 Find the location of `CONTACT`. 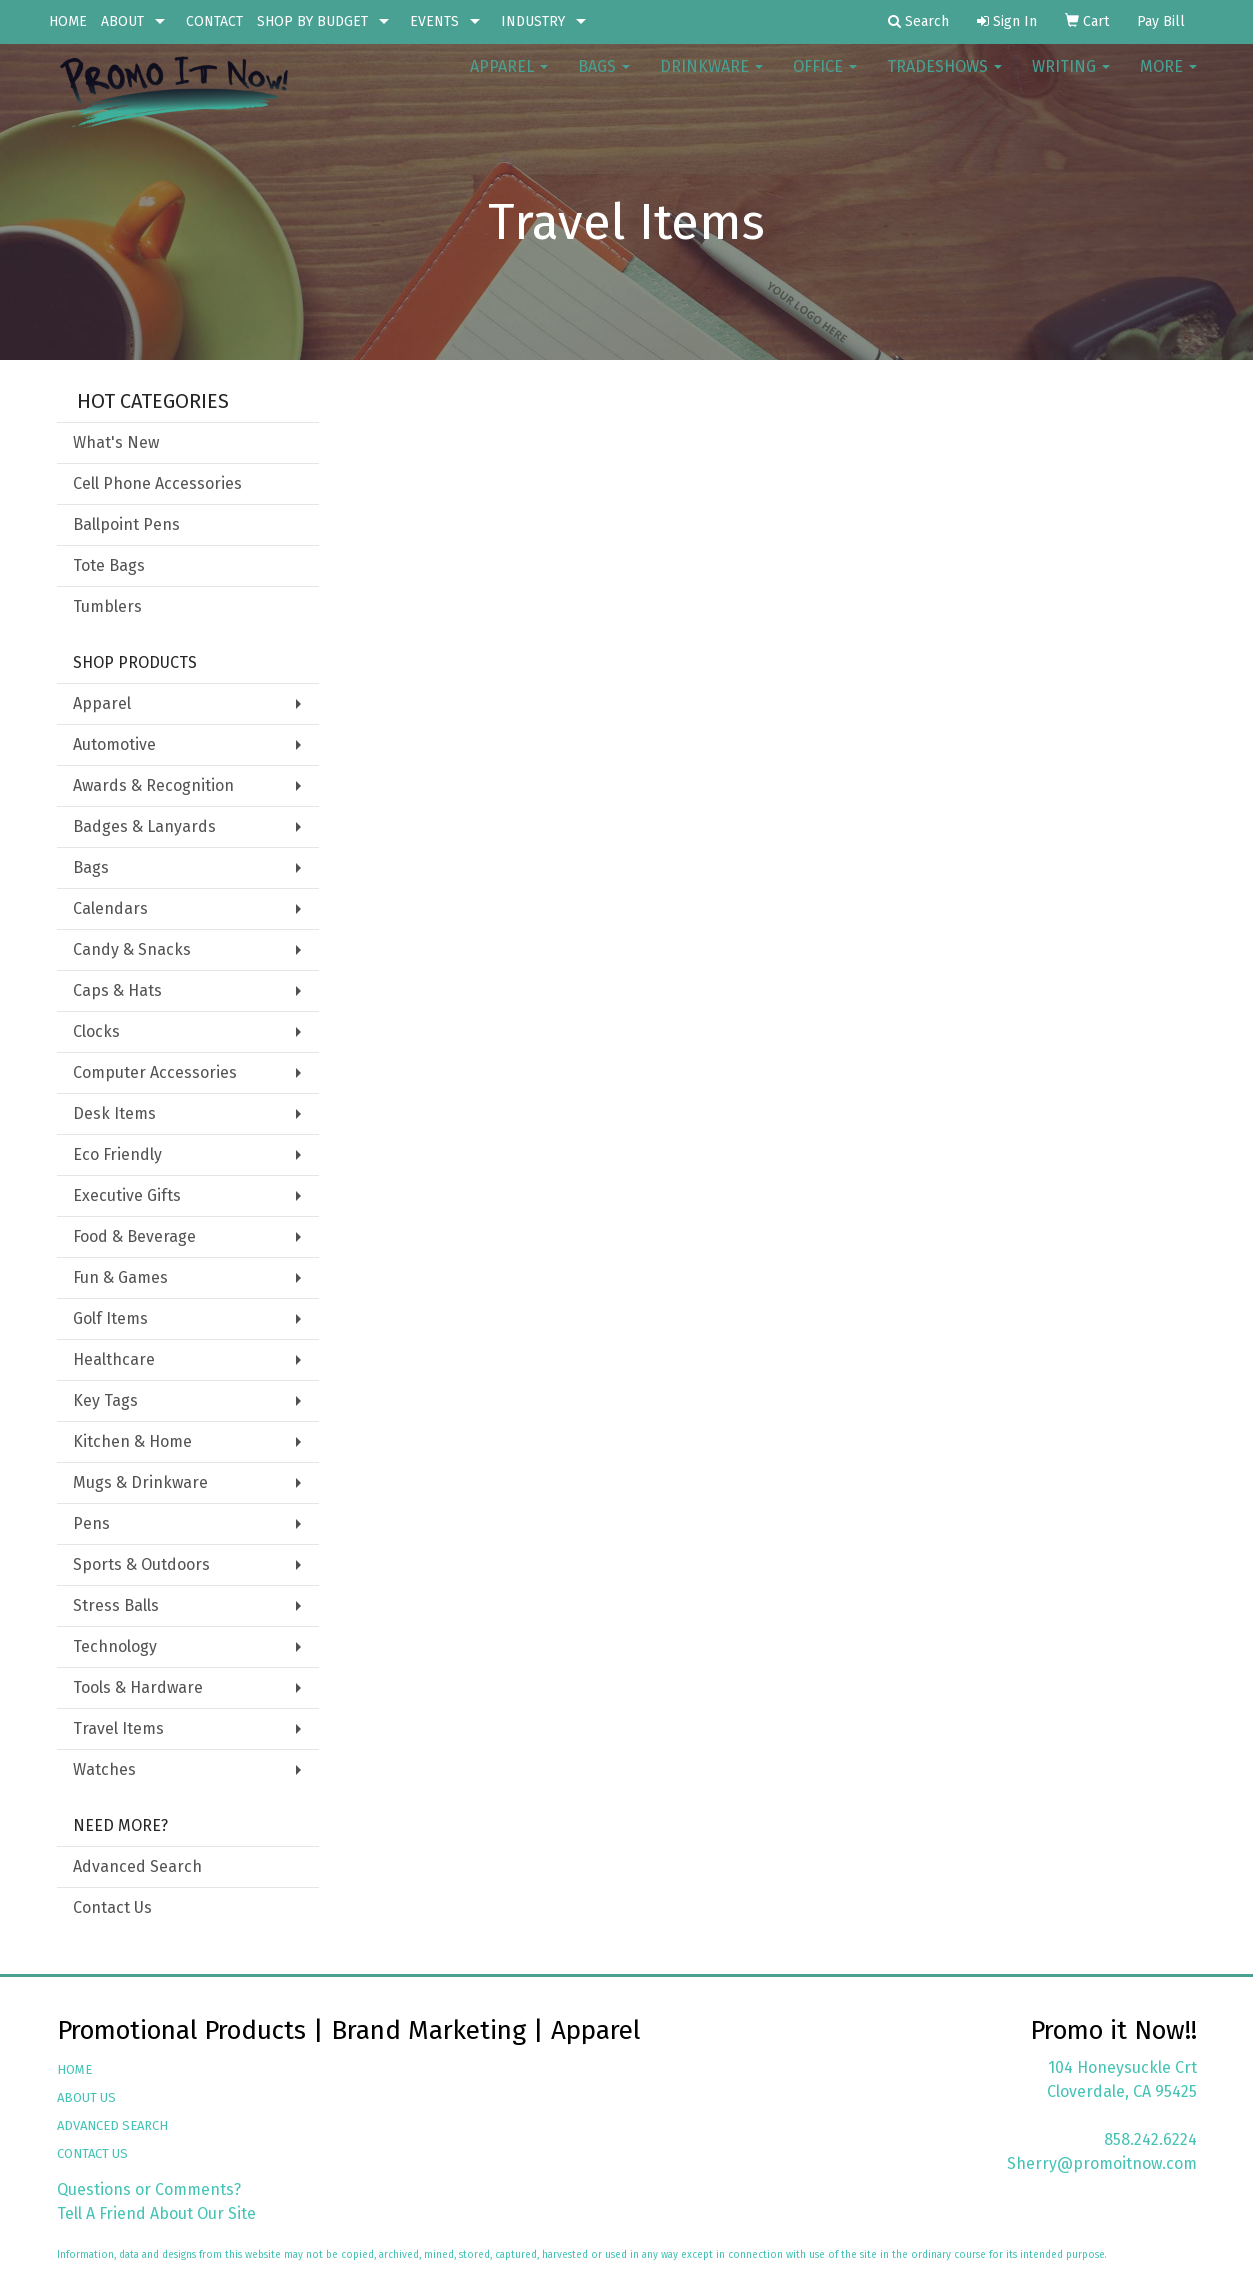

CONTACT is located at coordinates (214, 21).